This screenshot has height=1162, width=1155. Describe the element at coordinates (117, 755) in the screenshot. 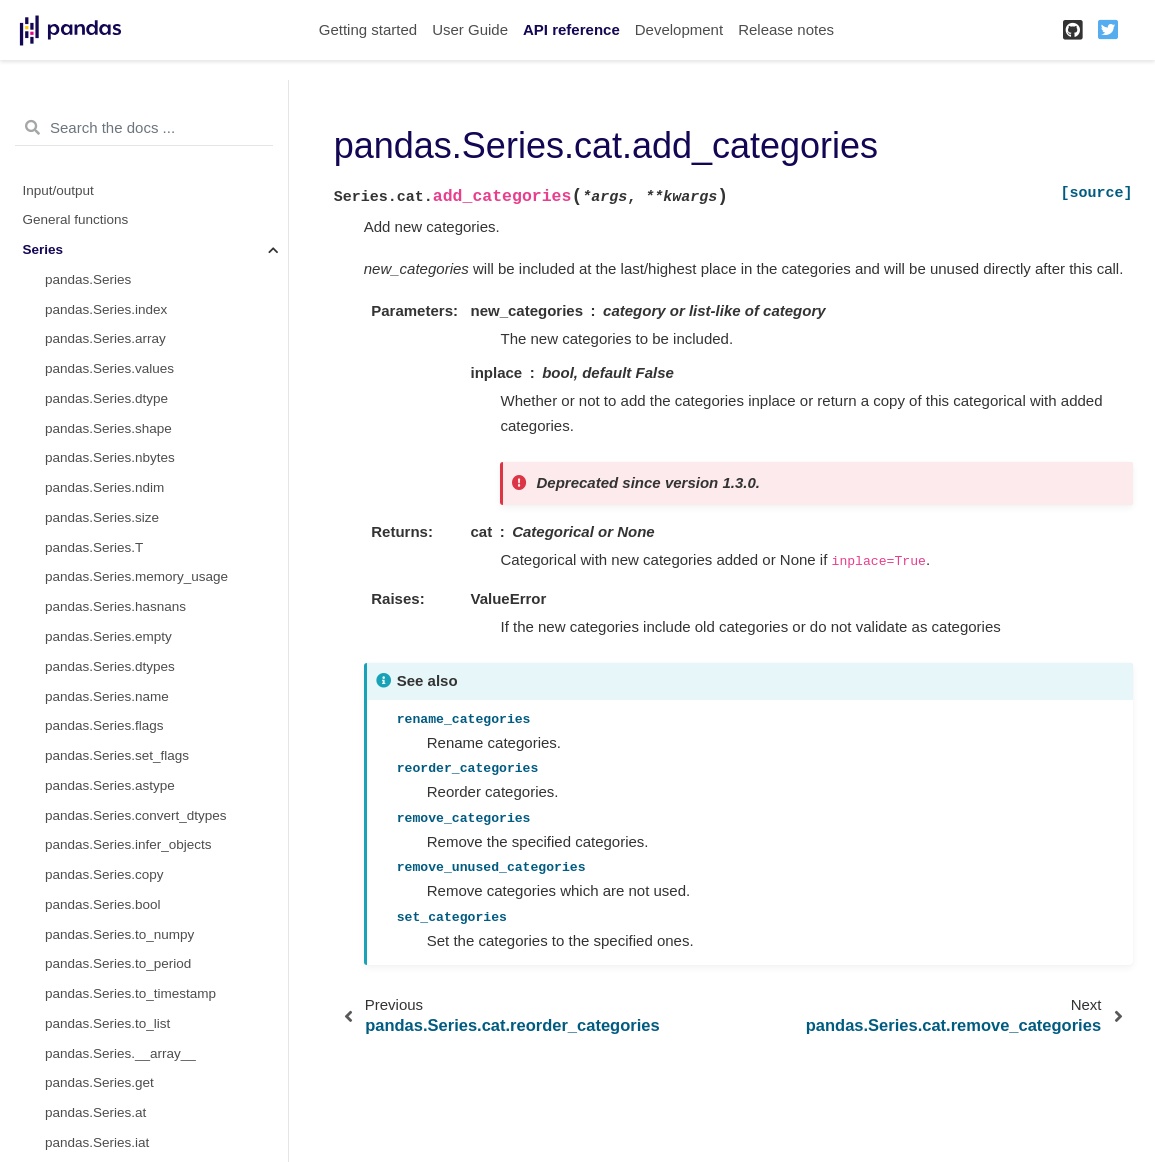

I see `pandas.Series.set_flags` at that location.